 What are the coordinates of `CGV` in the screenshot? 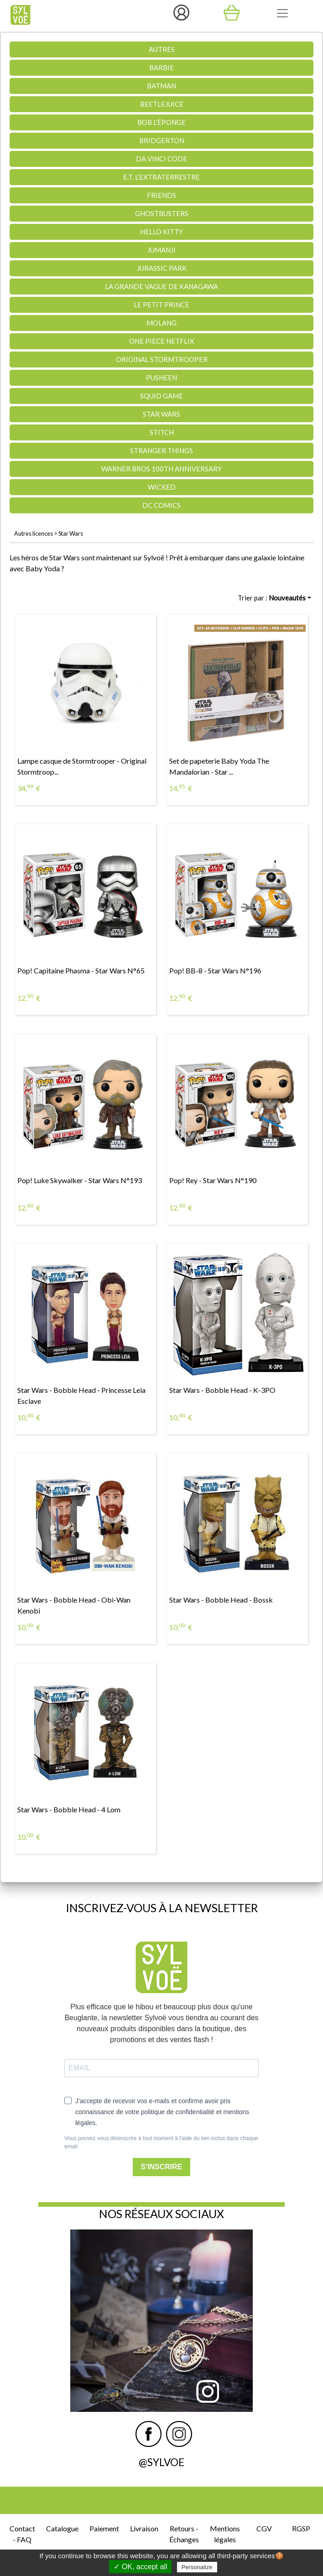 It's located at (264, 2528).